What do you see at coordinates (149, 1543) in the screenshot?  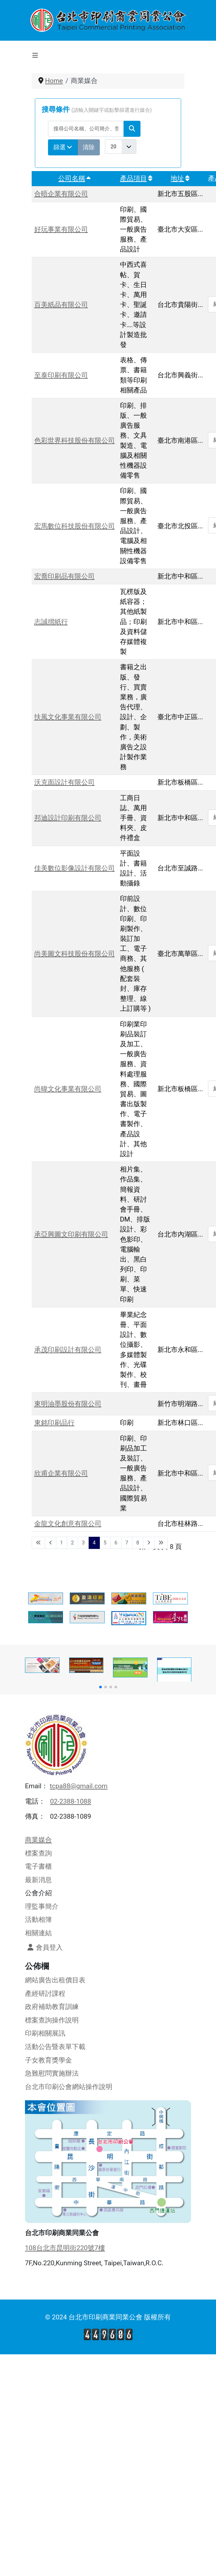 I see `[Go to next page]` at bounding box center [149, 1543].